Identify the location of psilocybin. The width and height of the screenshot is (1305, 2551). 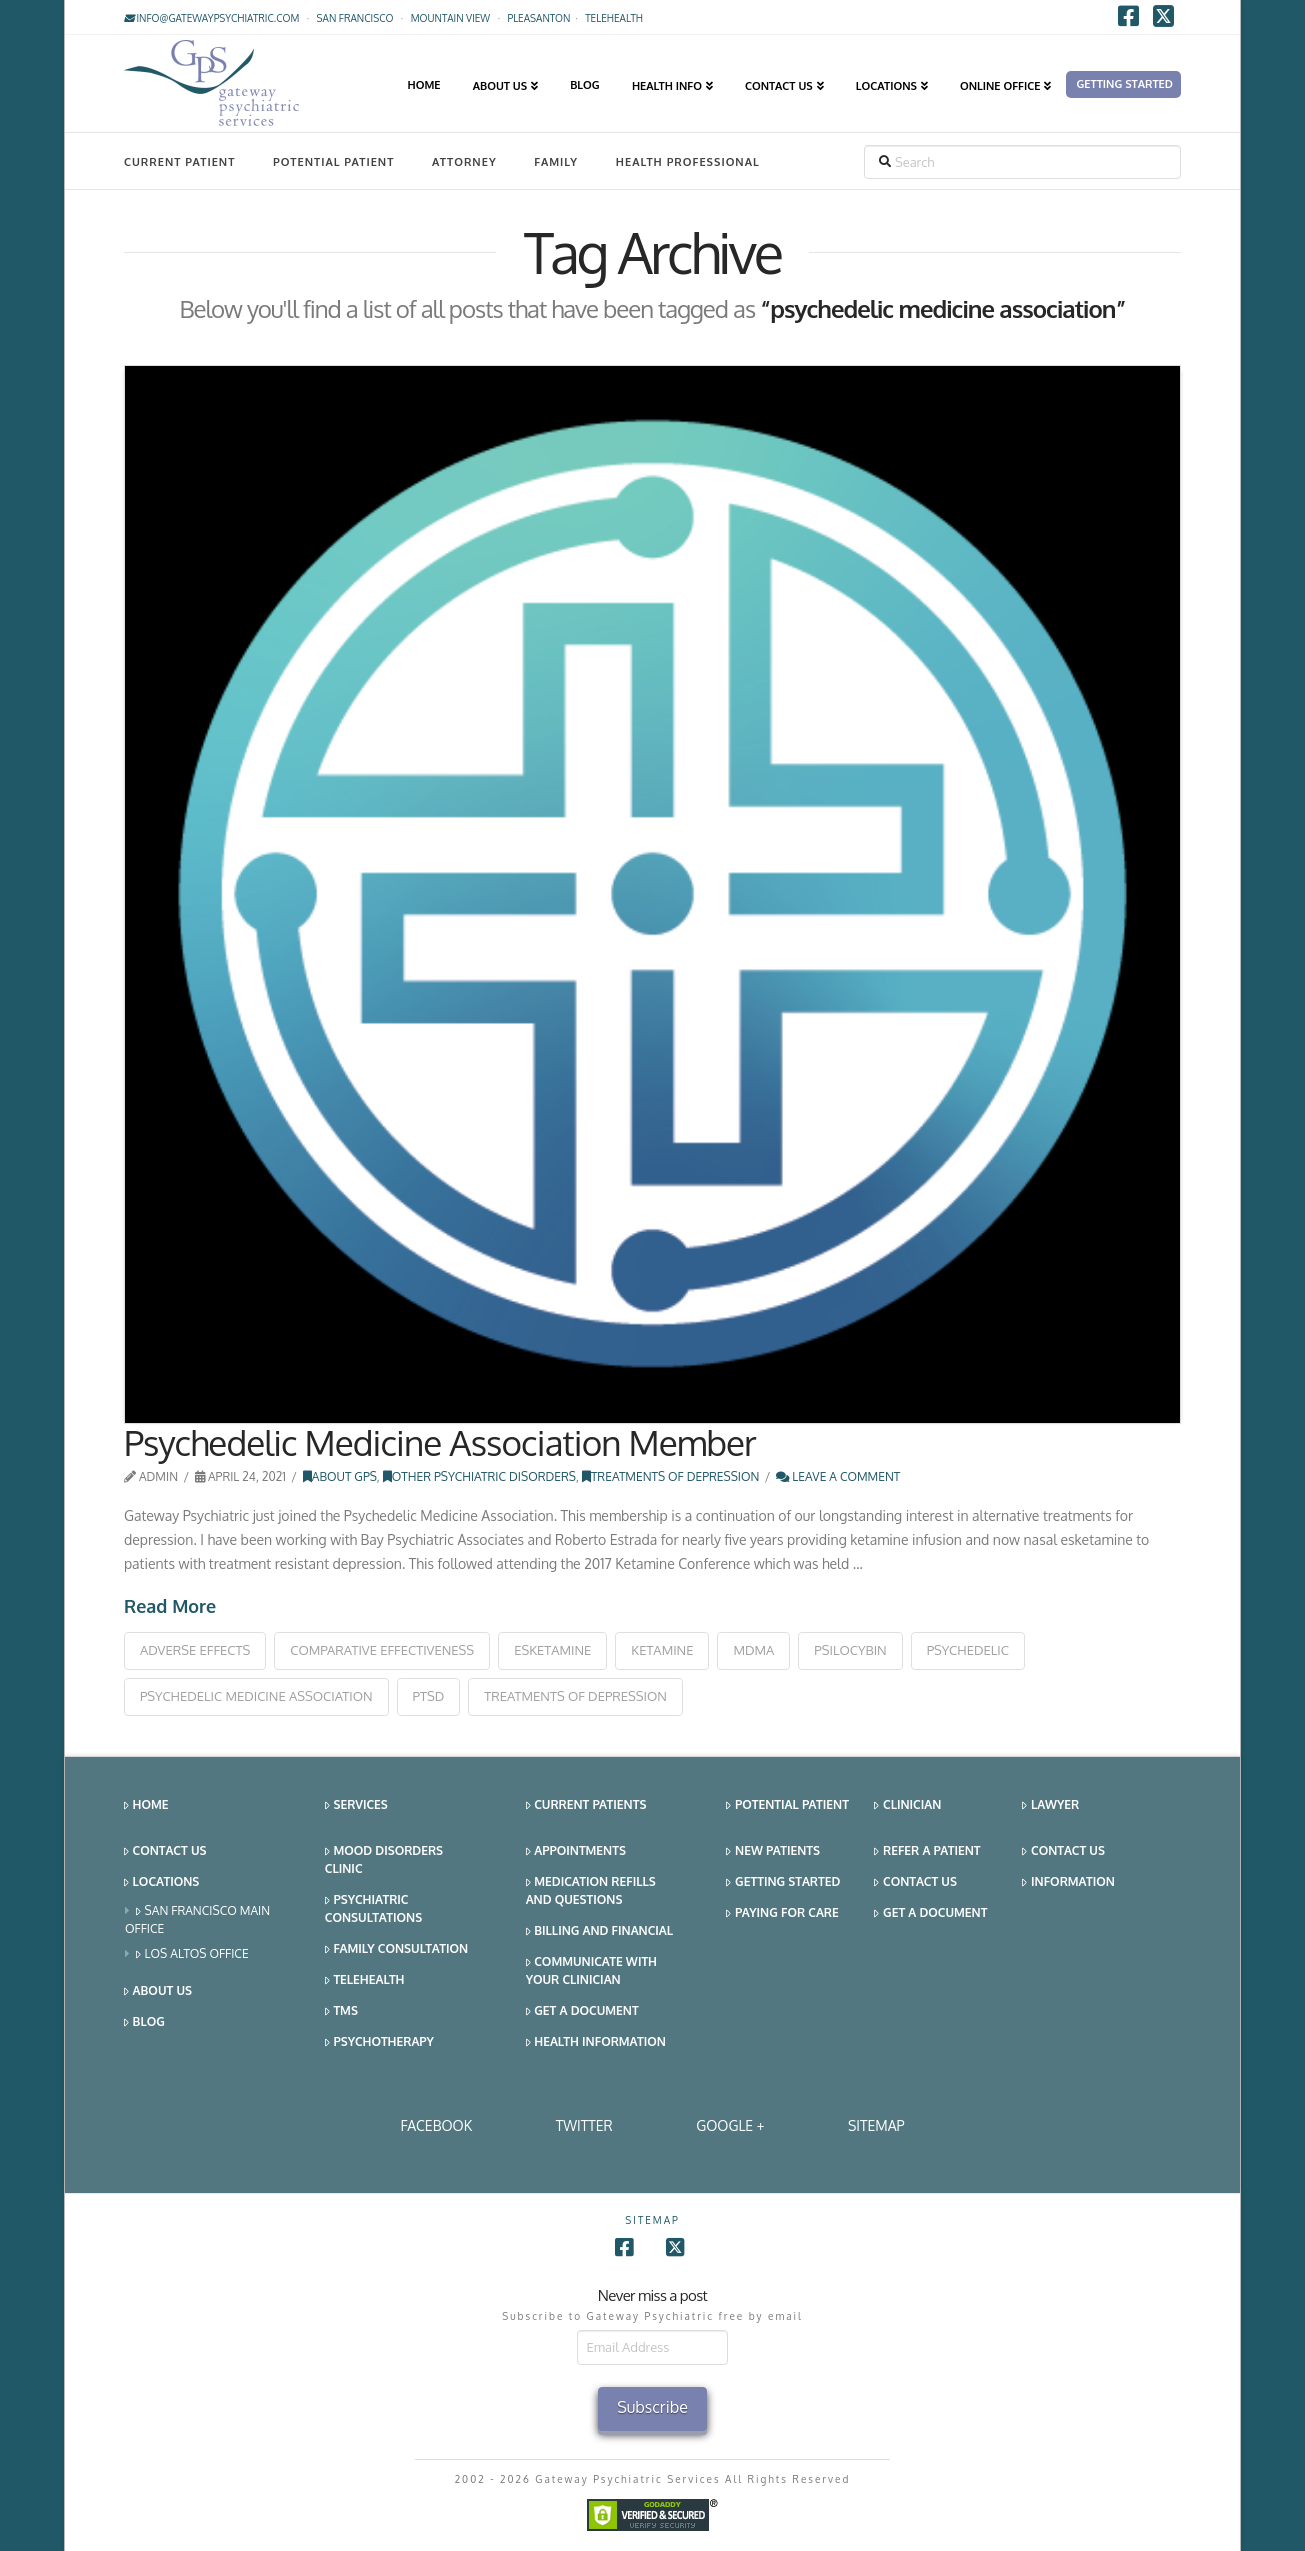
(850, 1650).